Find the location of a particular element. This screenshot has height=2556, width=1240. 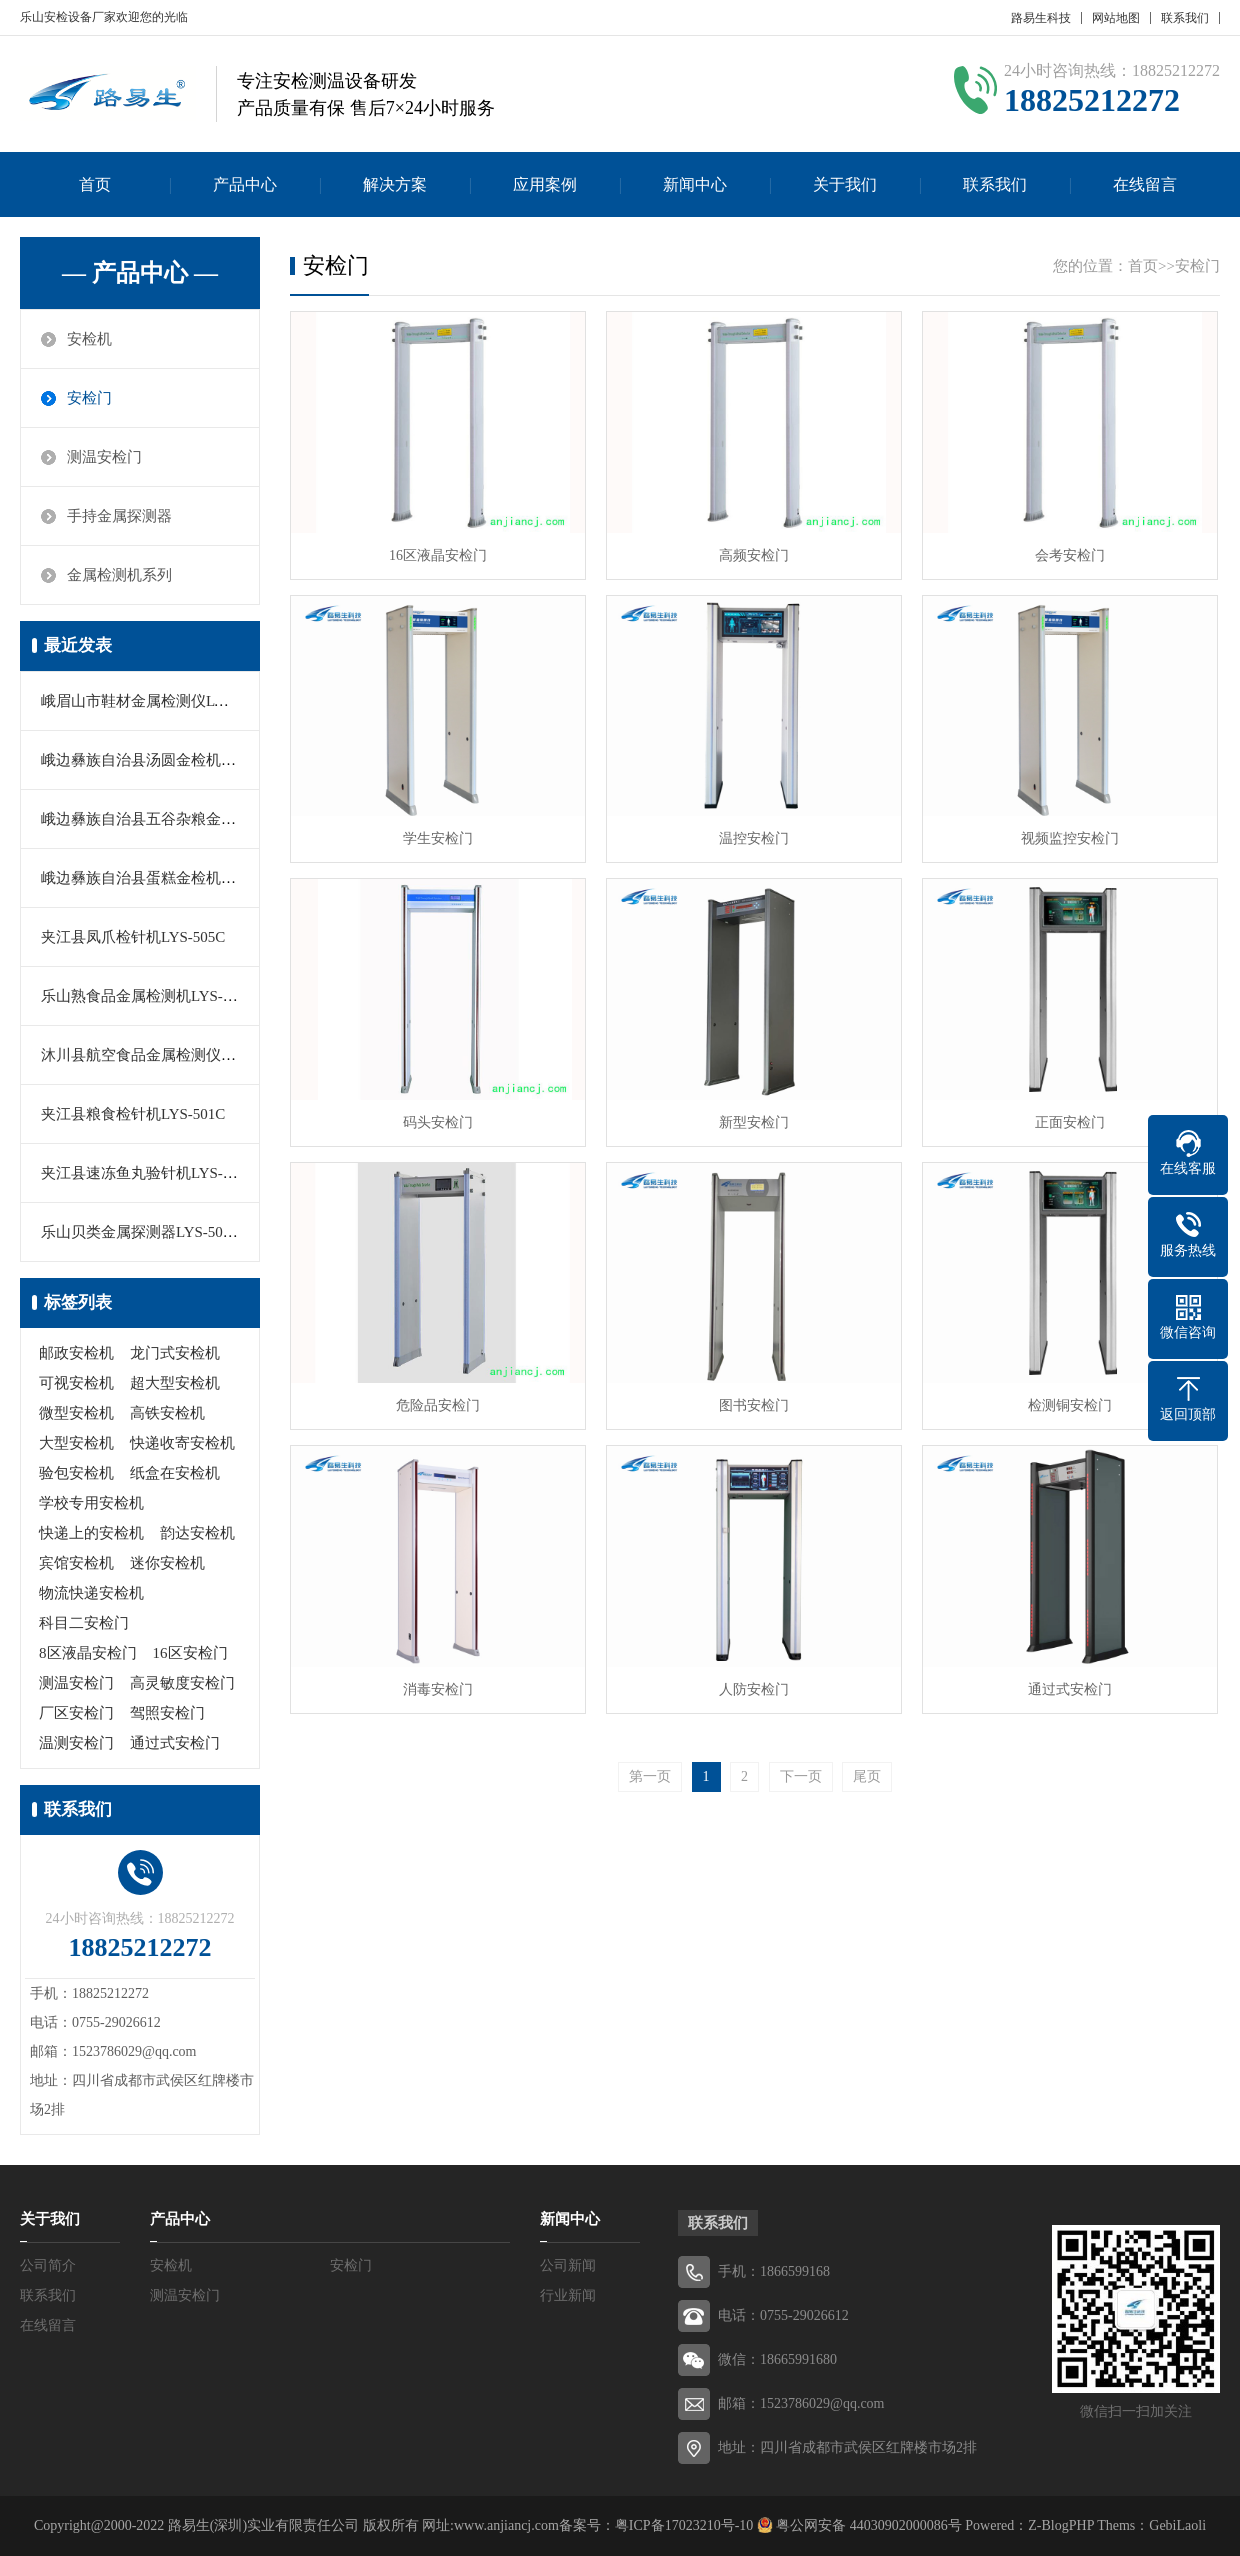

可视安检机 is located at coordinates (76, 1383).